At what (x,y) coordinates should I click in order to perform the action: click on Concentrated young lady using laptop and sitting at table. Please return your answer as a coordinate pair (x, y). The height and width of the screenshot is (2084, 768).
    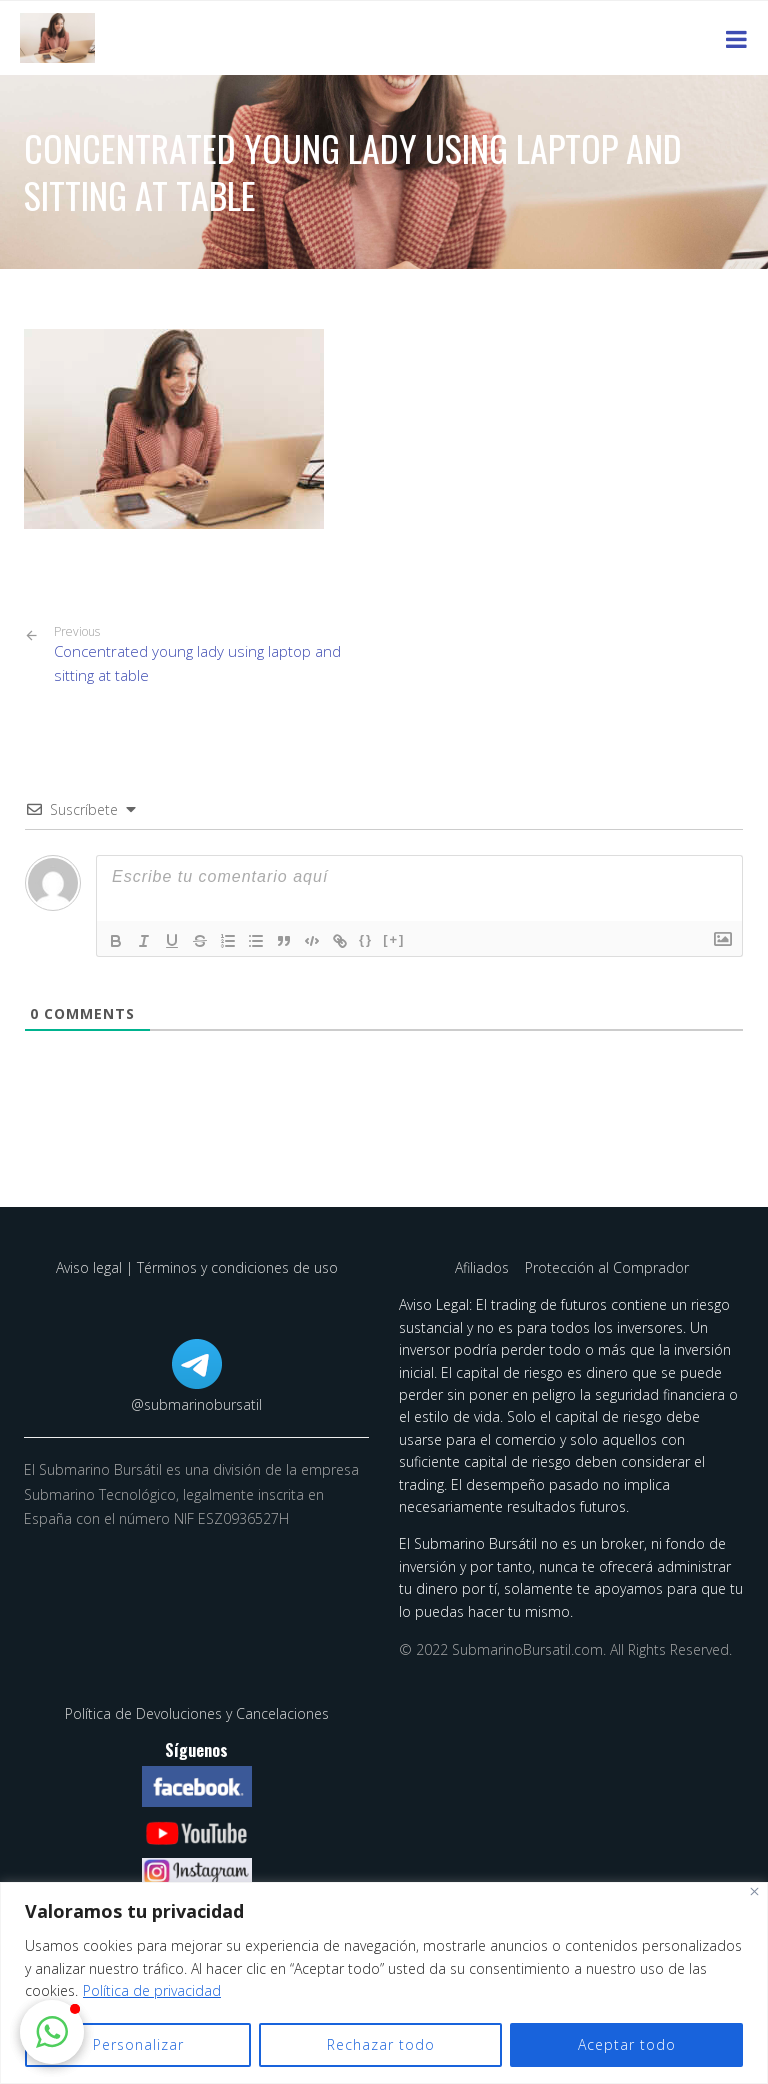
    Looking at the image, I should click on (211, 655).